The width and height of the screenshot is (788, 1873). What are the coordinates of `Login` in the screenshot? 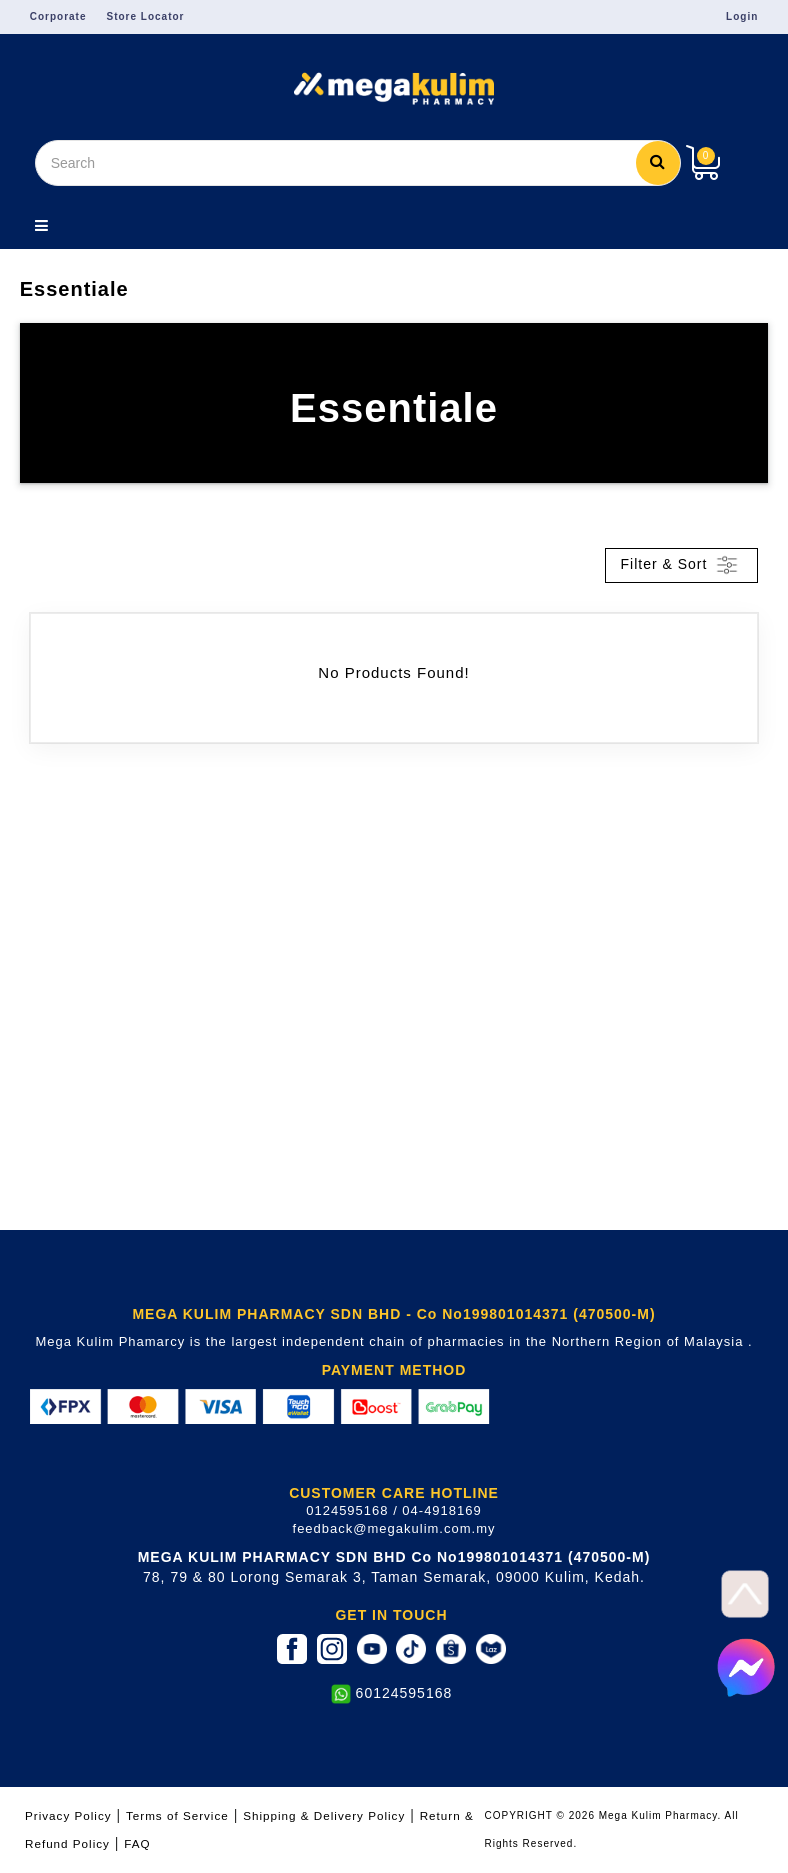 It's located at (742, 16).